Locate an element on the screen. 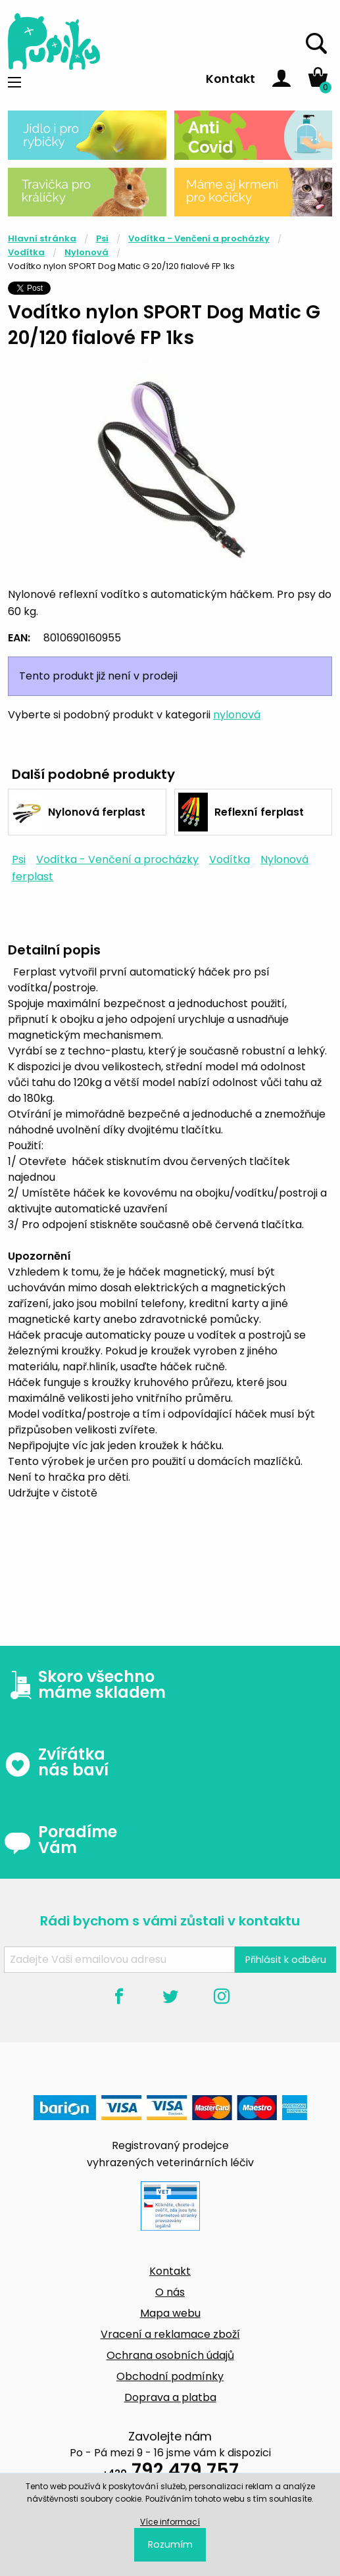  Psi is located at coordinates (102, 238).